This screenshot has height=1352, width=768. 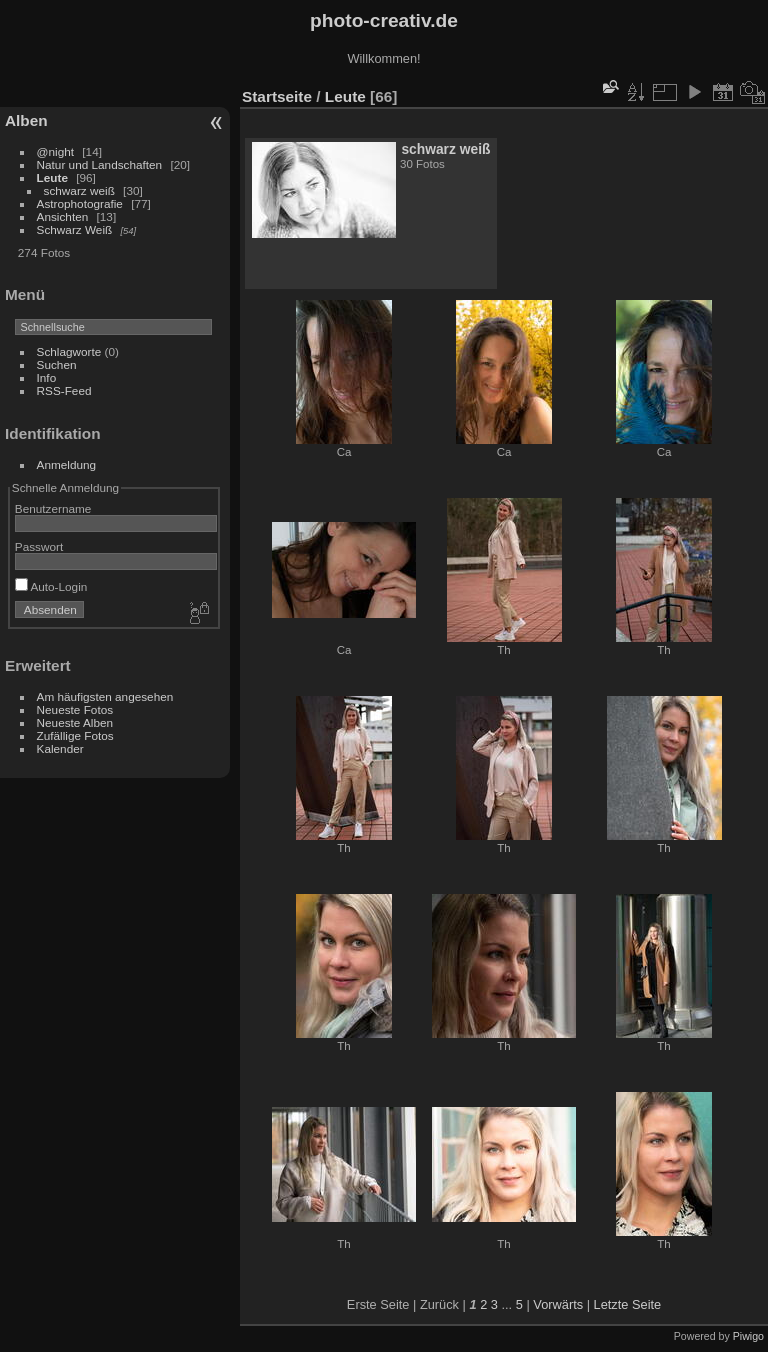 What do you see at coordinates (628, 1304) in the screenshot?
I see `Letzte Seite` at bounding box center [628, 1304].